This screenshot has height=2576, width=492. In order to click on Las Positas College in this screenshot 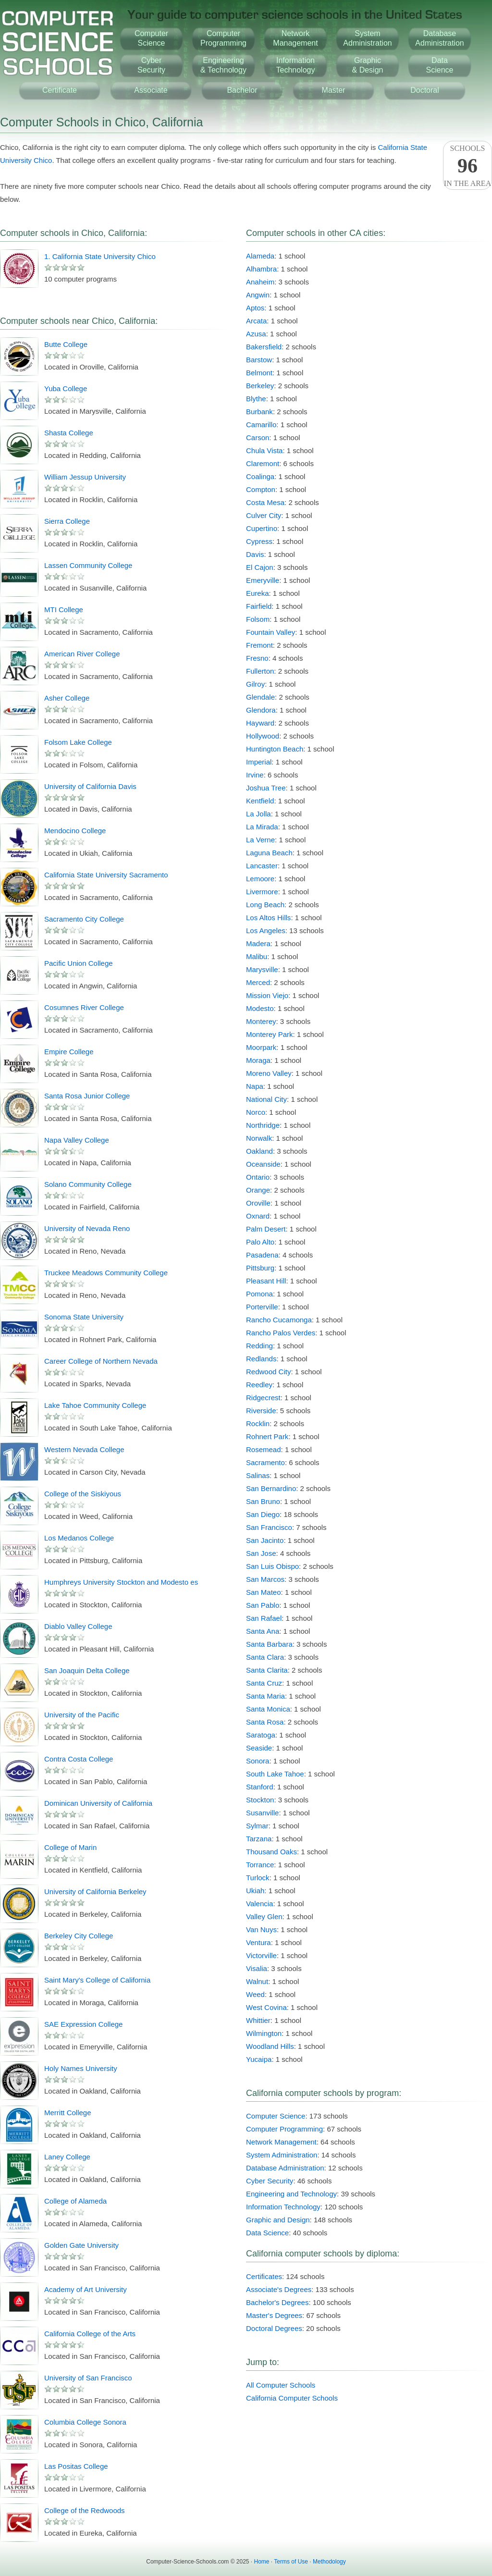, I will do `click(76, 2466)`.